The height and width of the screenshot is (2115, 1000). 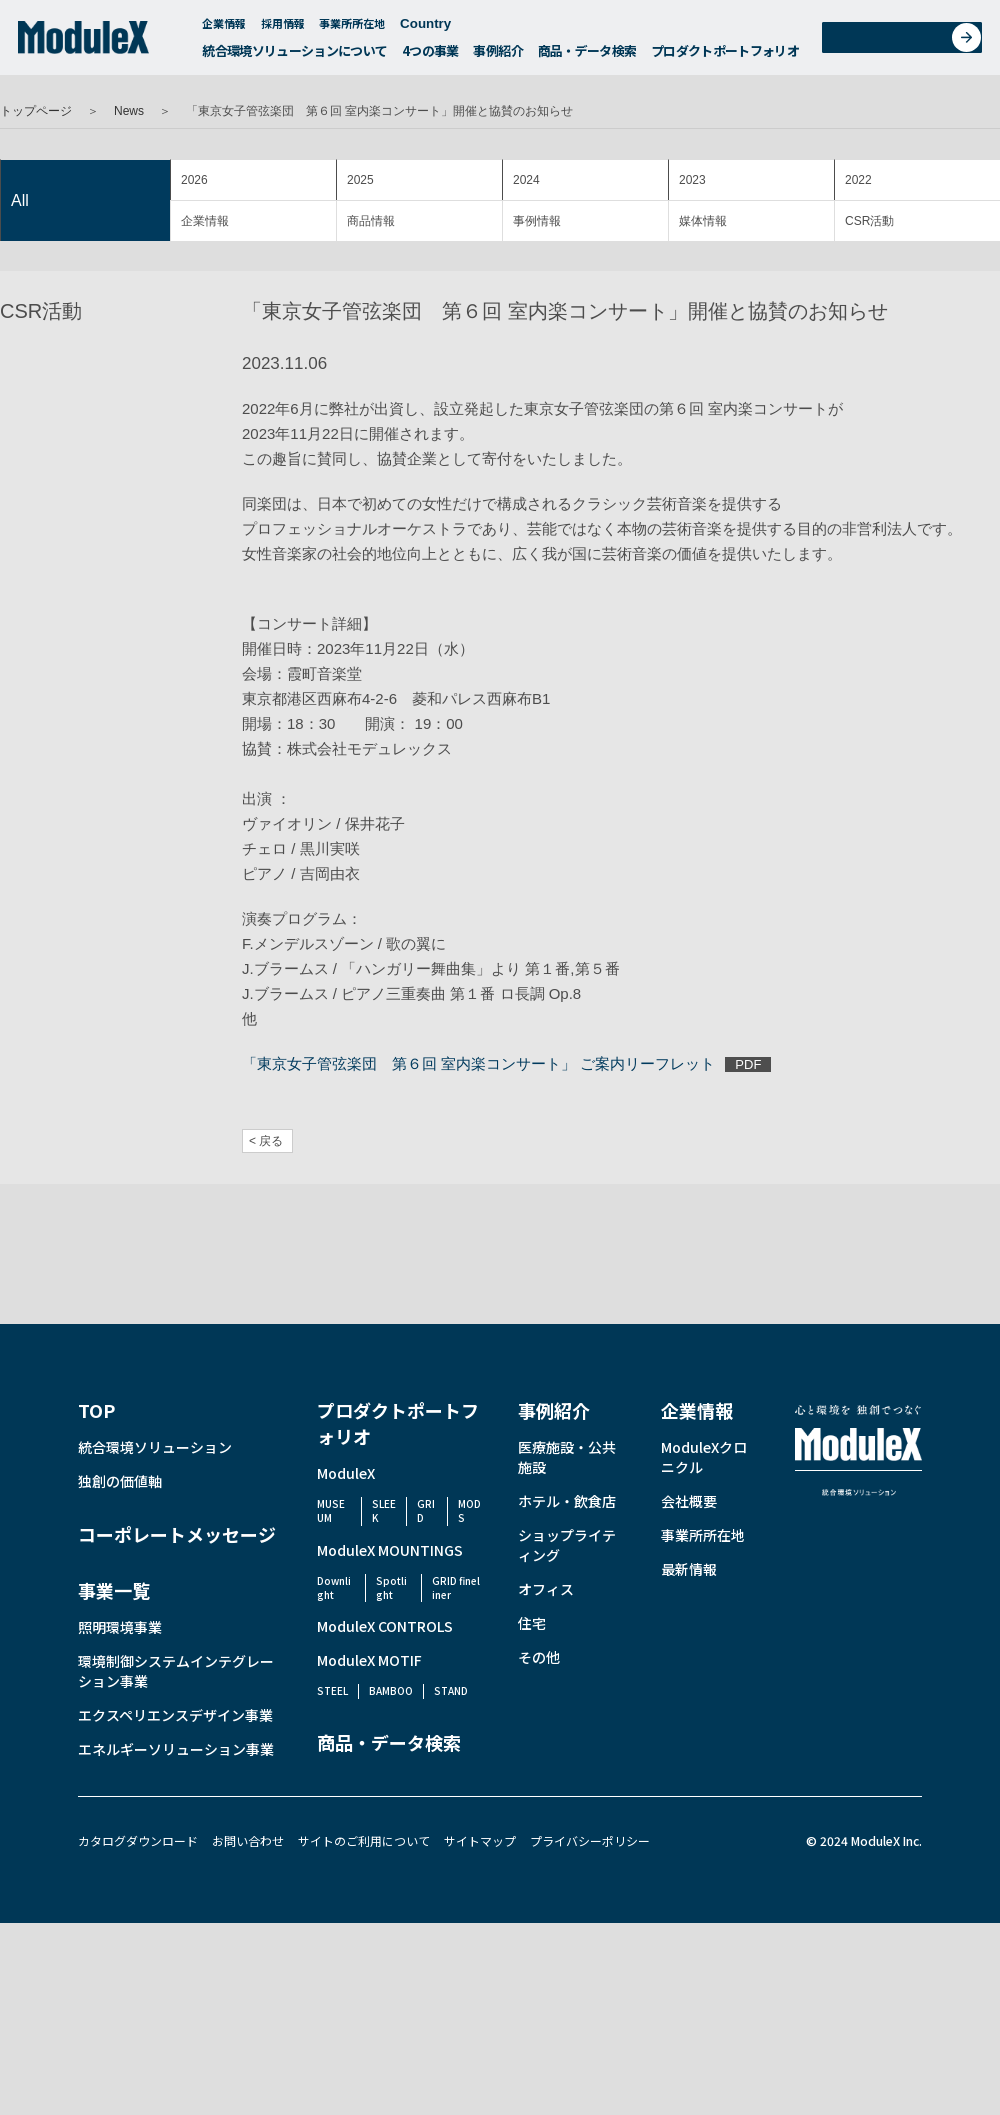 What do you see at coordinates (371, 221) in the screenshot?
I see `商品情報` at bounding box center [371, 221].